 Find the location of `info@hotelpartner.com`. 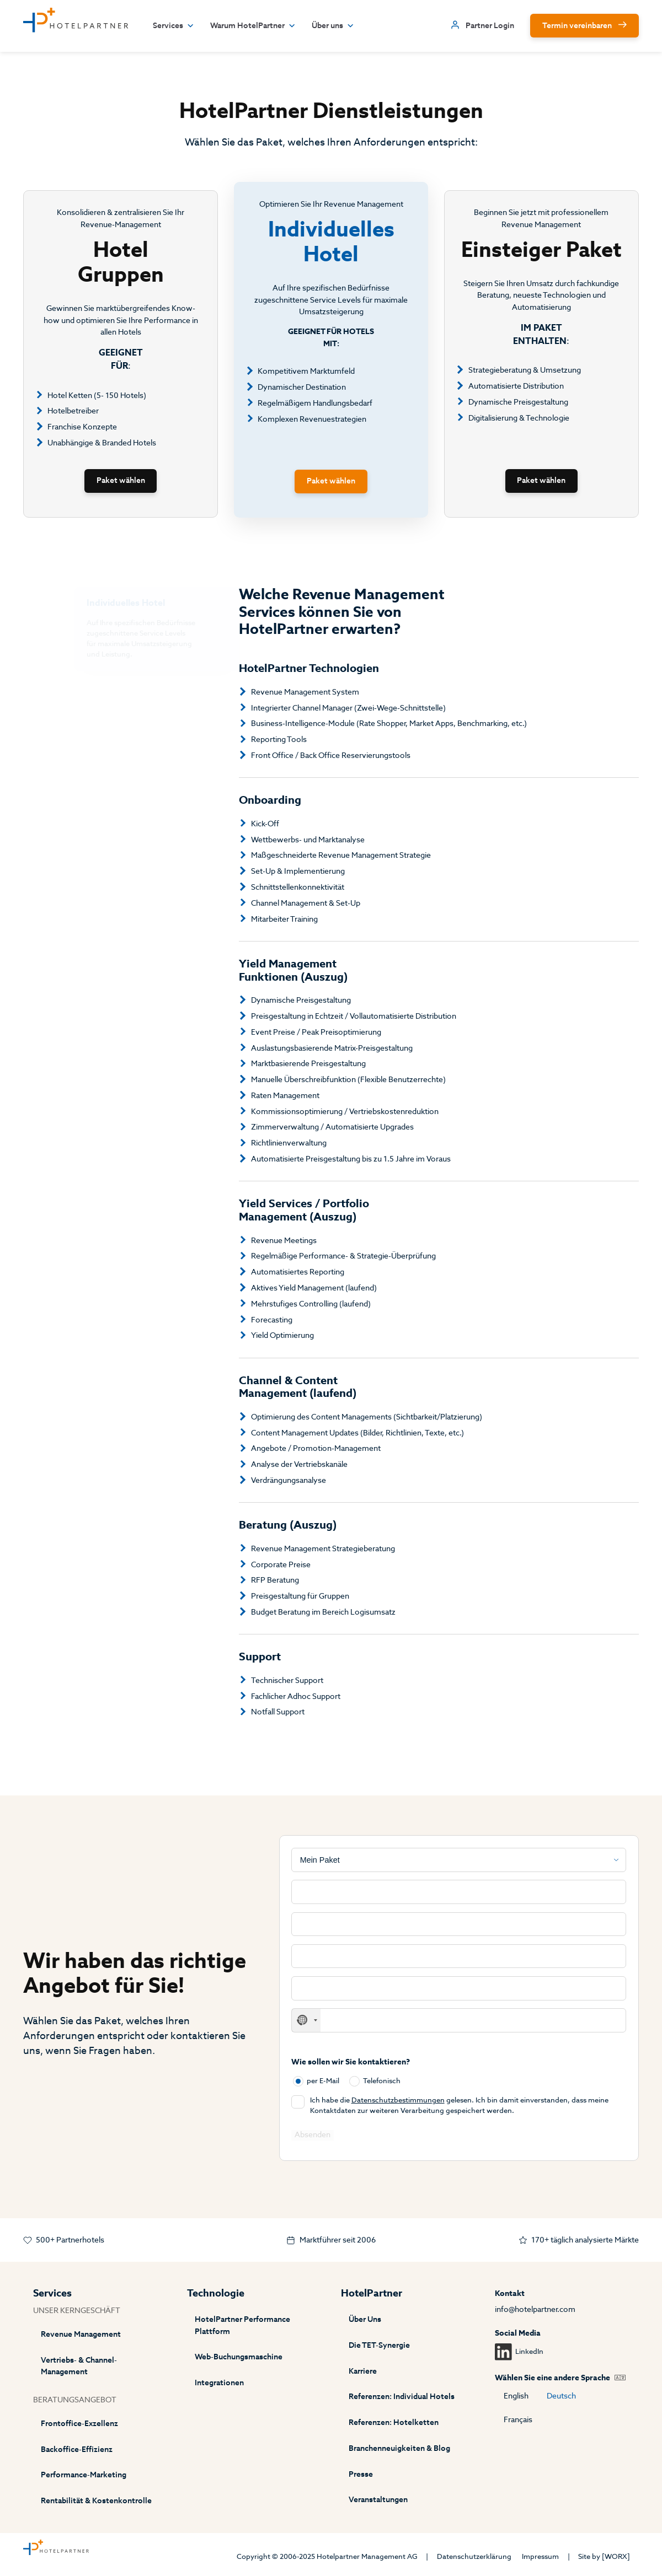

info@hotelpartner.com is located at coordinates (535, 2309).